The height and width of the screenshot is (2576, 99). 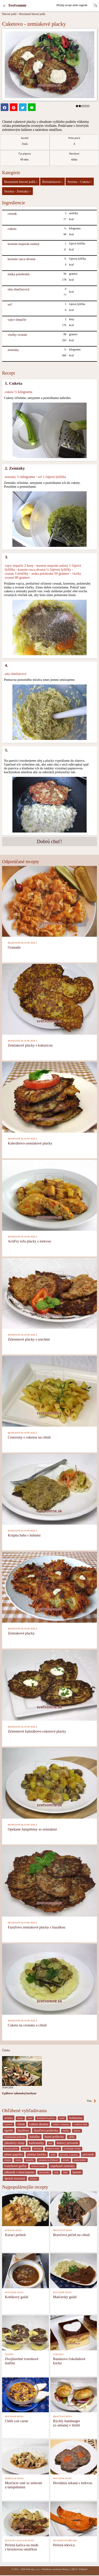 I want to click on [Dvojfarebné tvarohové mafiny], so click(x=25, y=2332).